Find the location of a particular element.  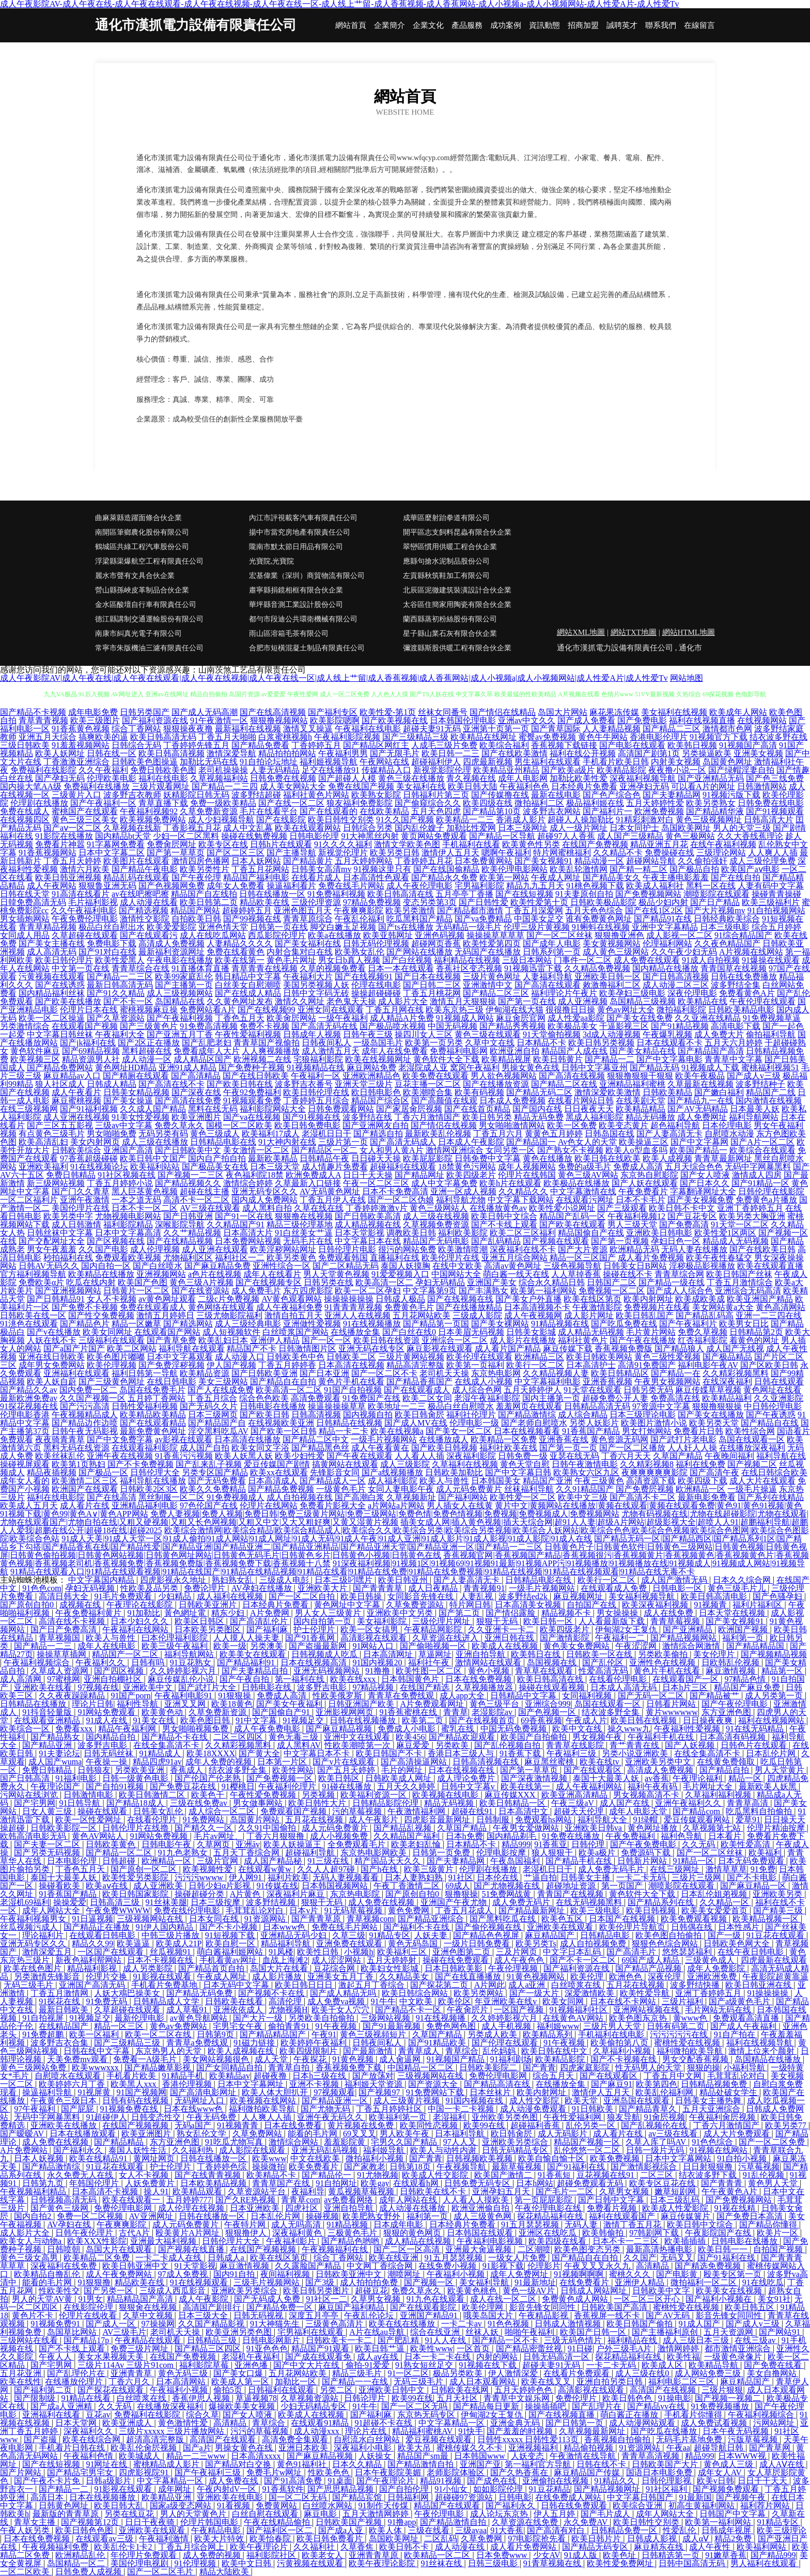

光寶院,光寶院 is located at coordinates (271, 561).